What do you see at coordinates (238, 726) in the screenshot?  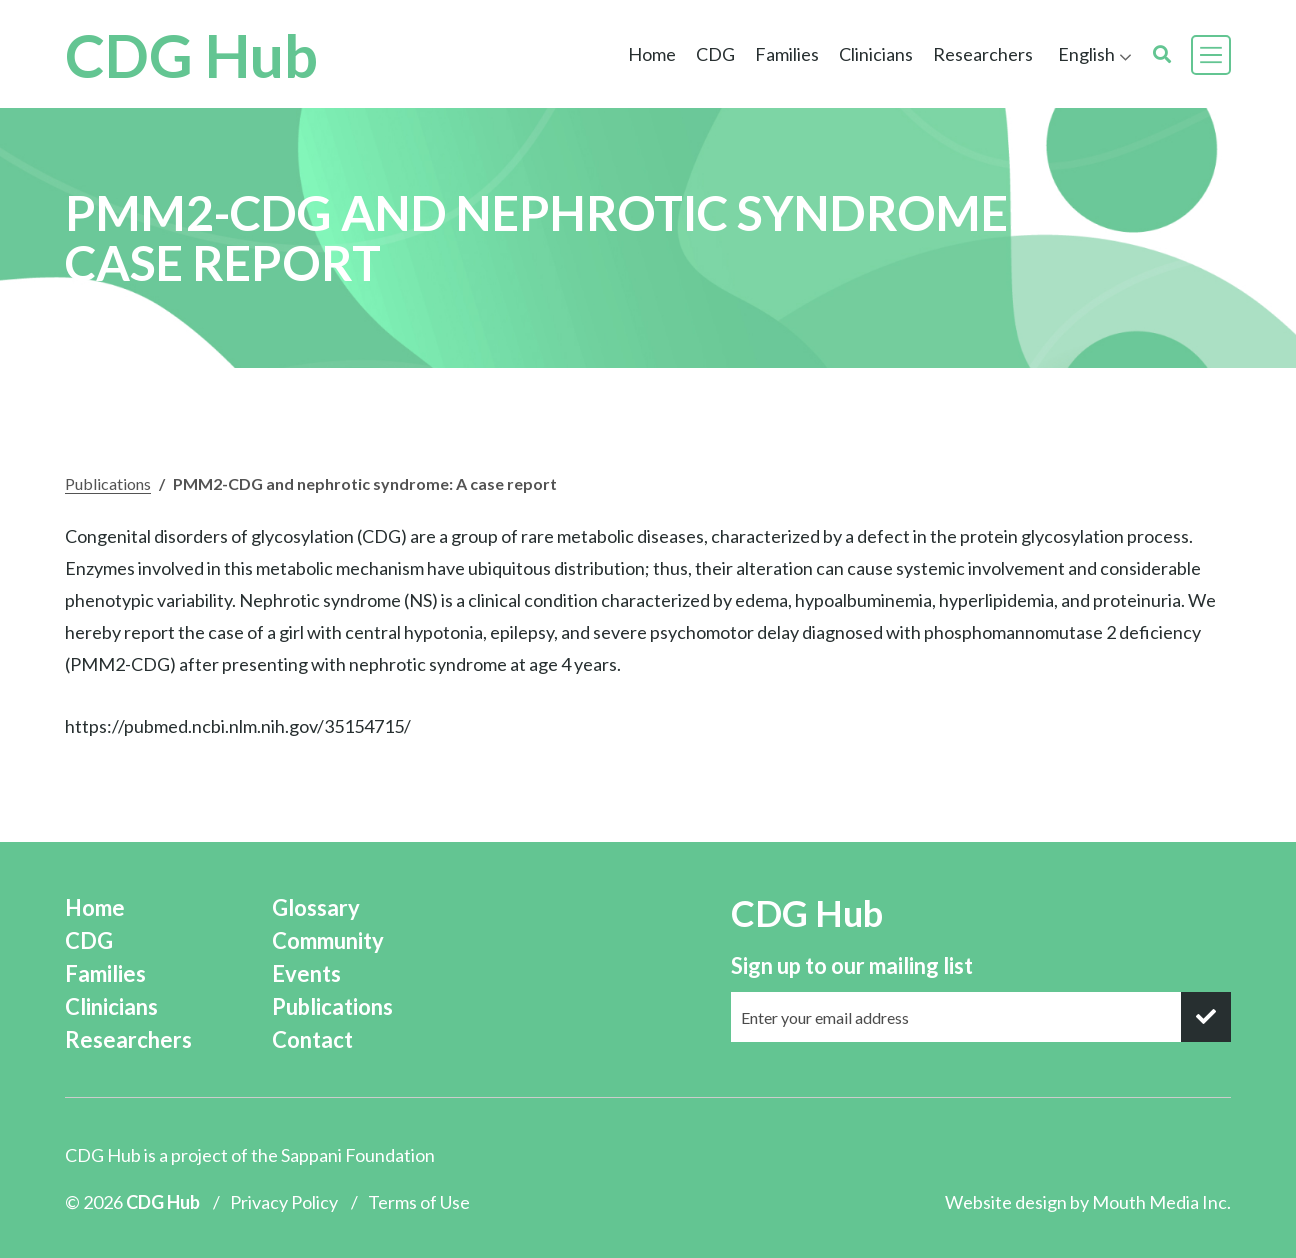 I see `https://pubmed.ncbi.nlm.nih.gov/35154715/` at bounding box center [238, 726].